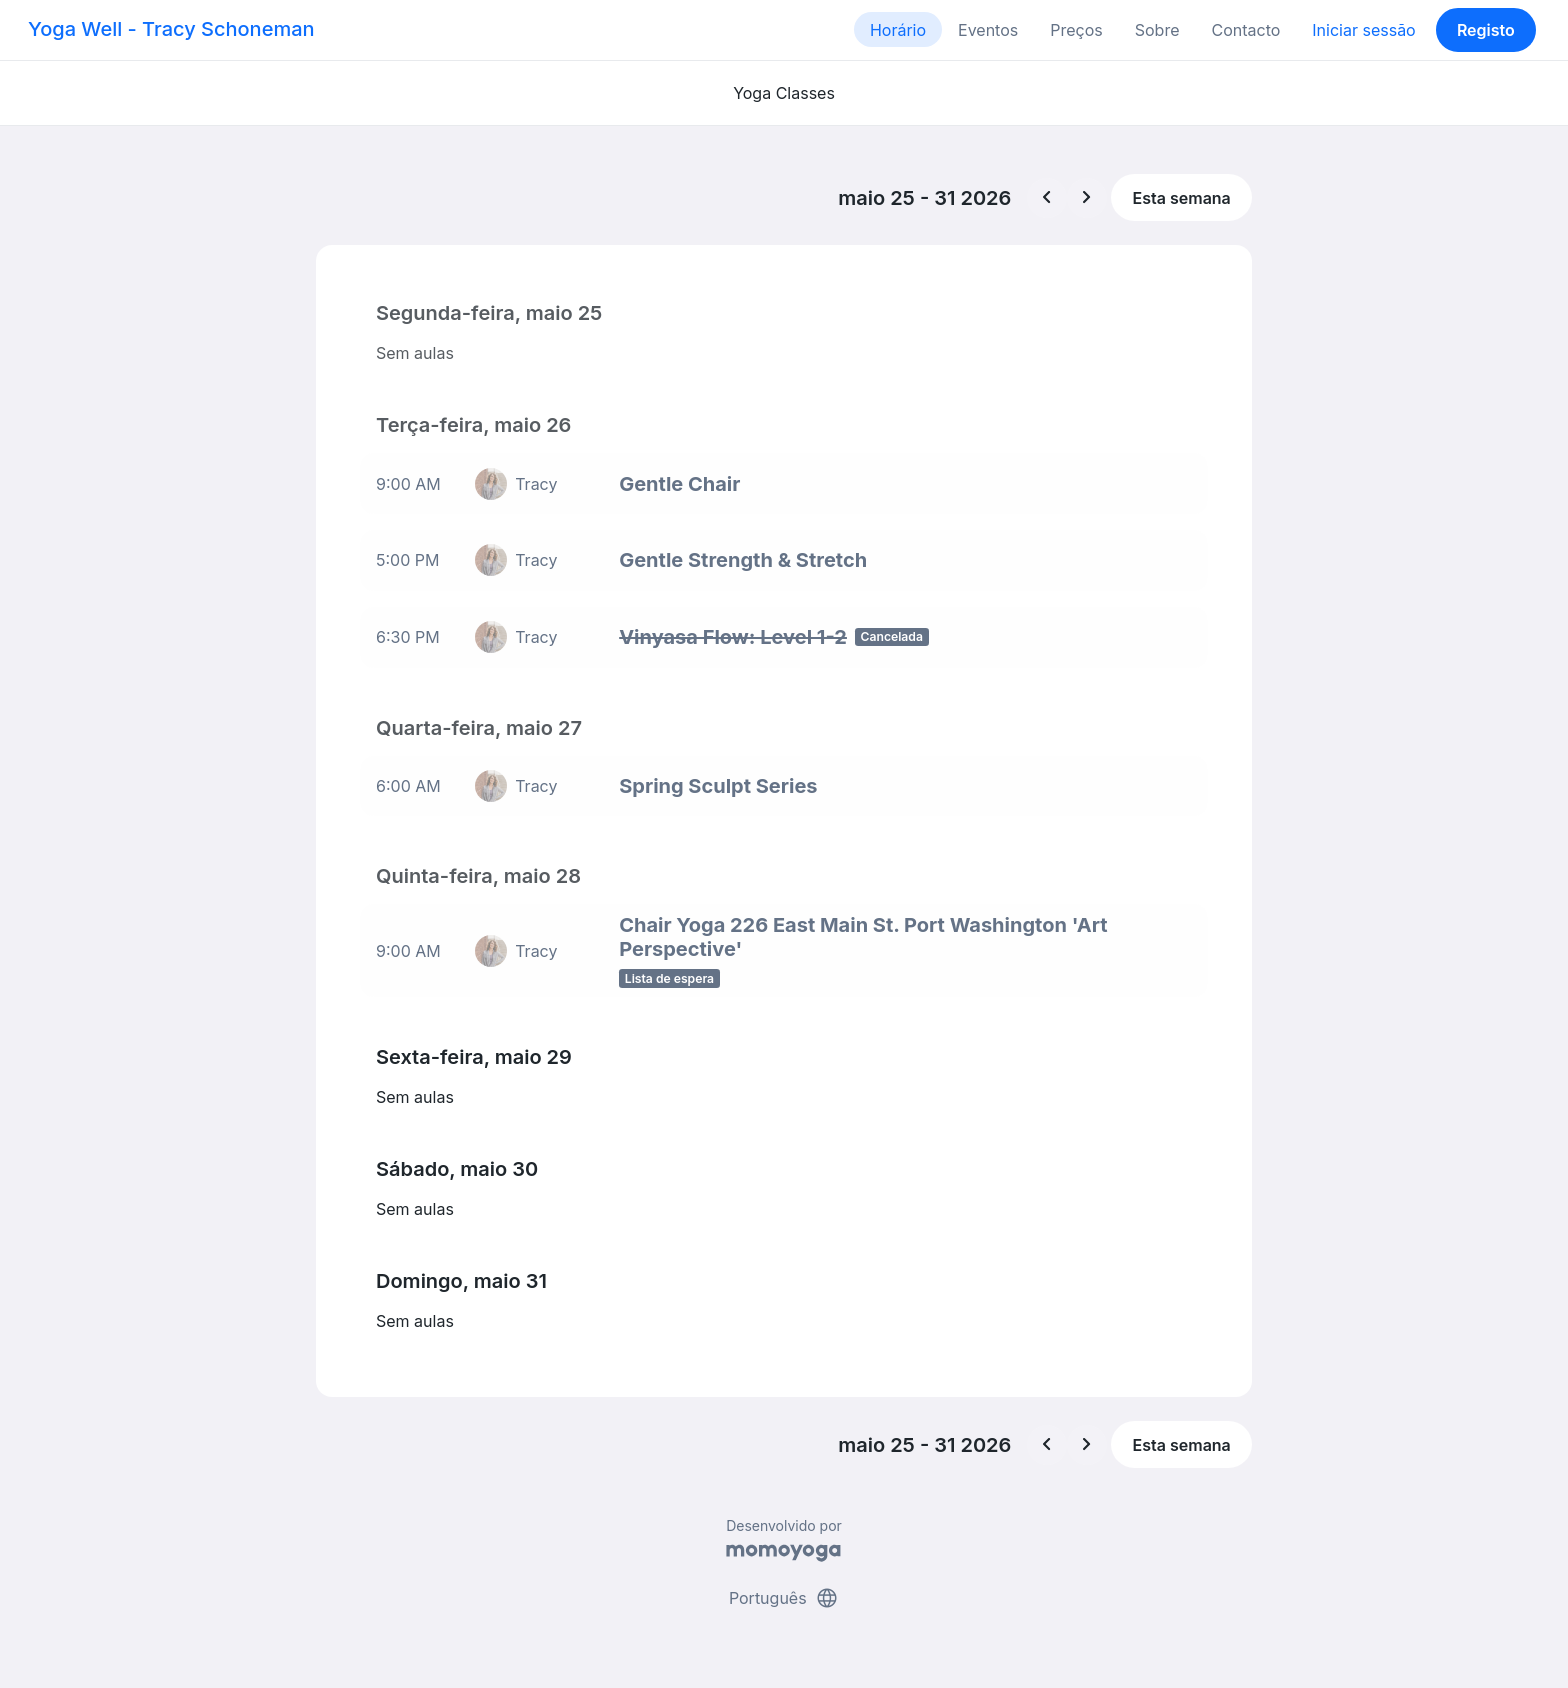  What do you see at coordinates (1363, 30) in the screenshot?
I see `Iniciar sessão` at bounding box center [1363, 30].